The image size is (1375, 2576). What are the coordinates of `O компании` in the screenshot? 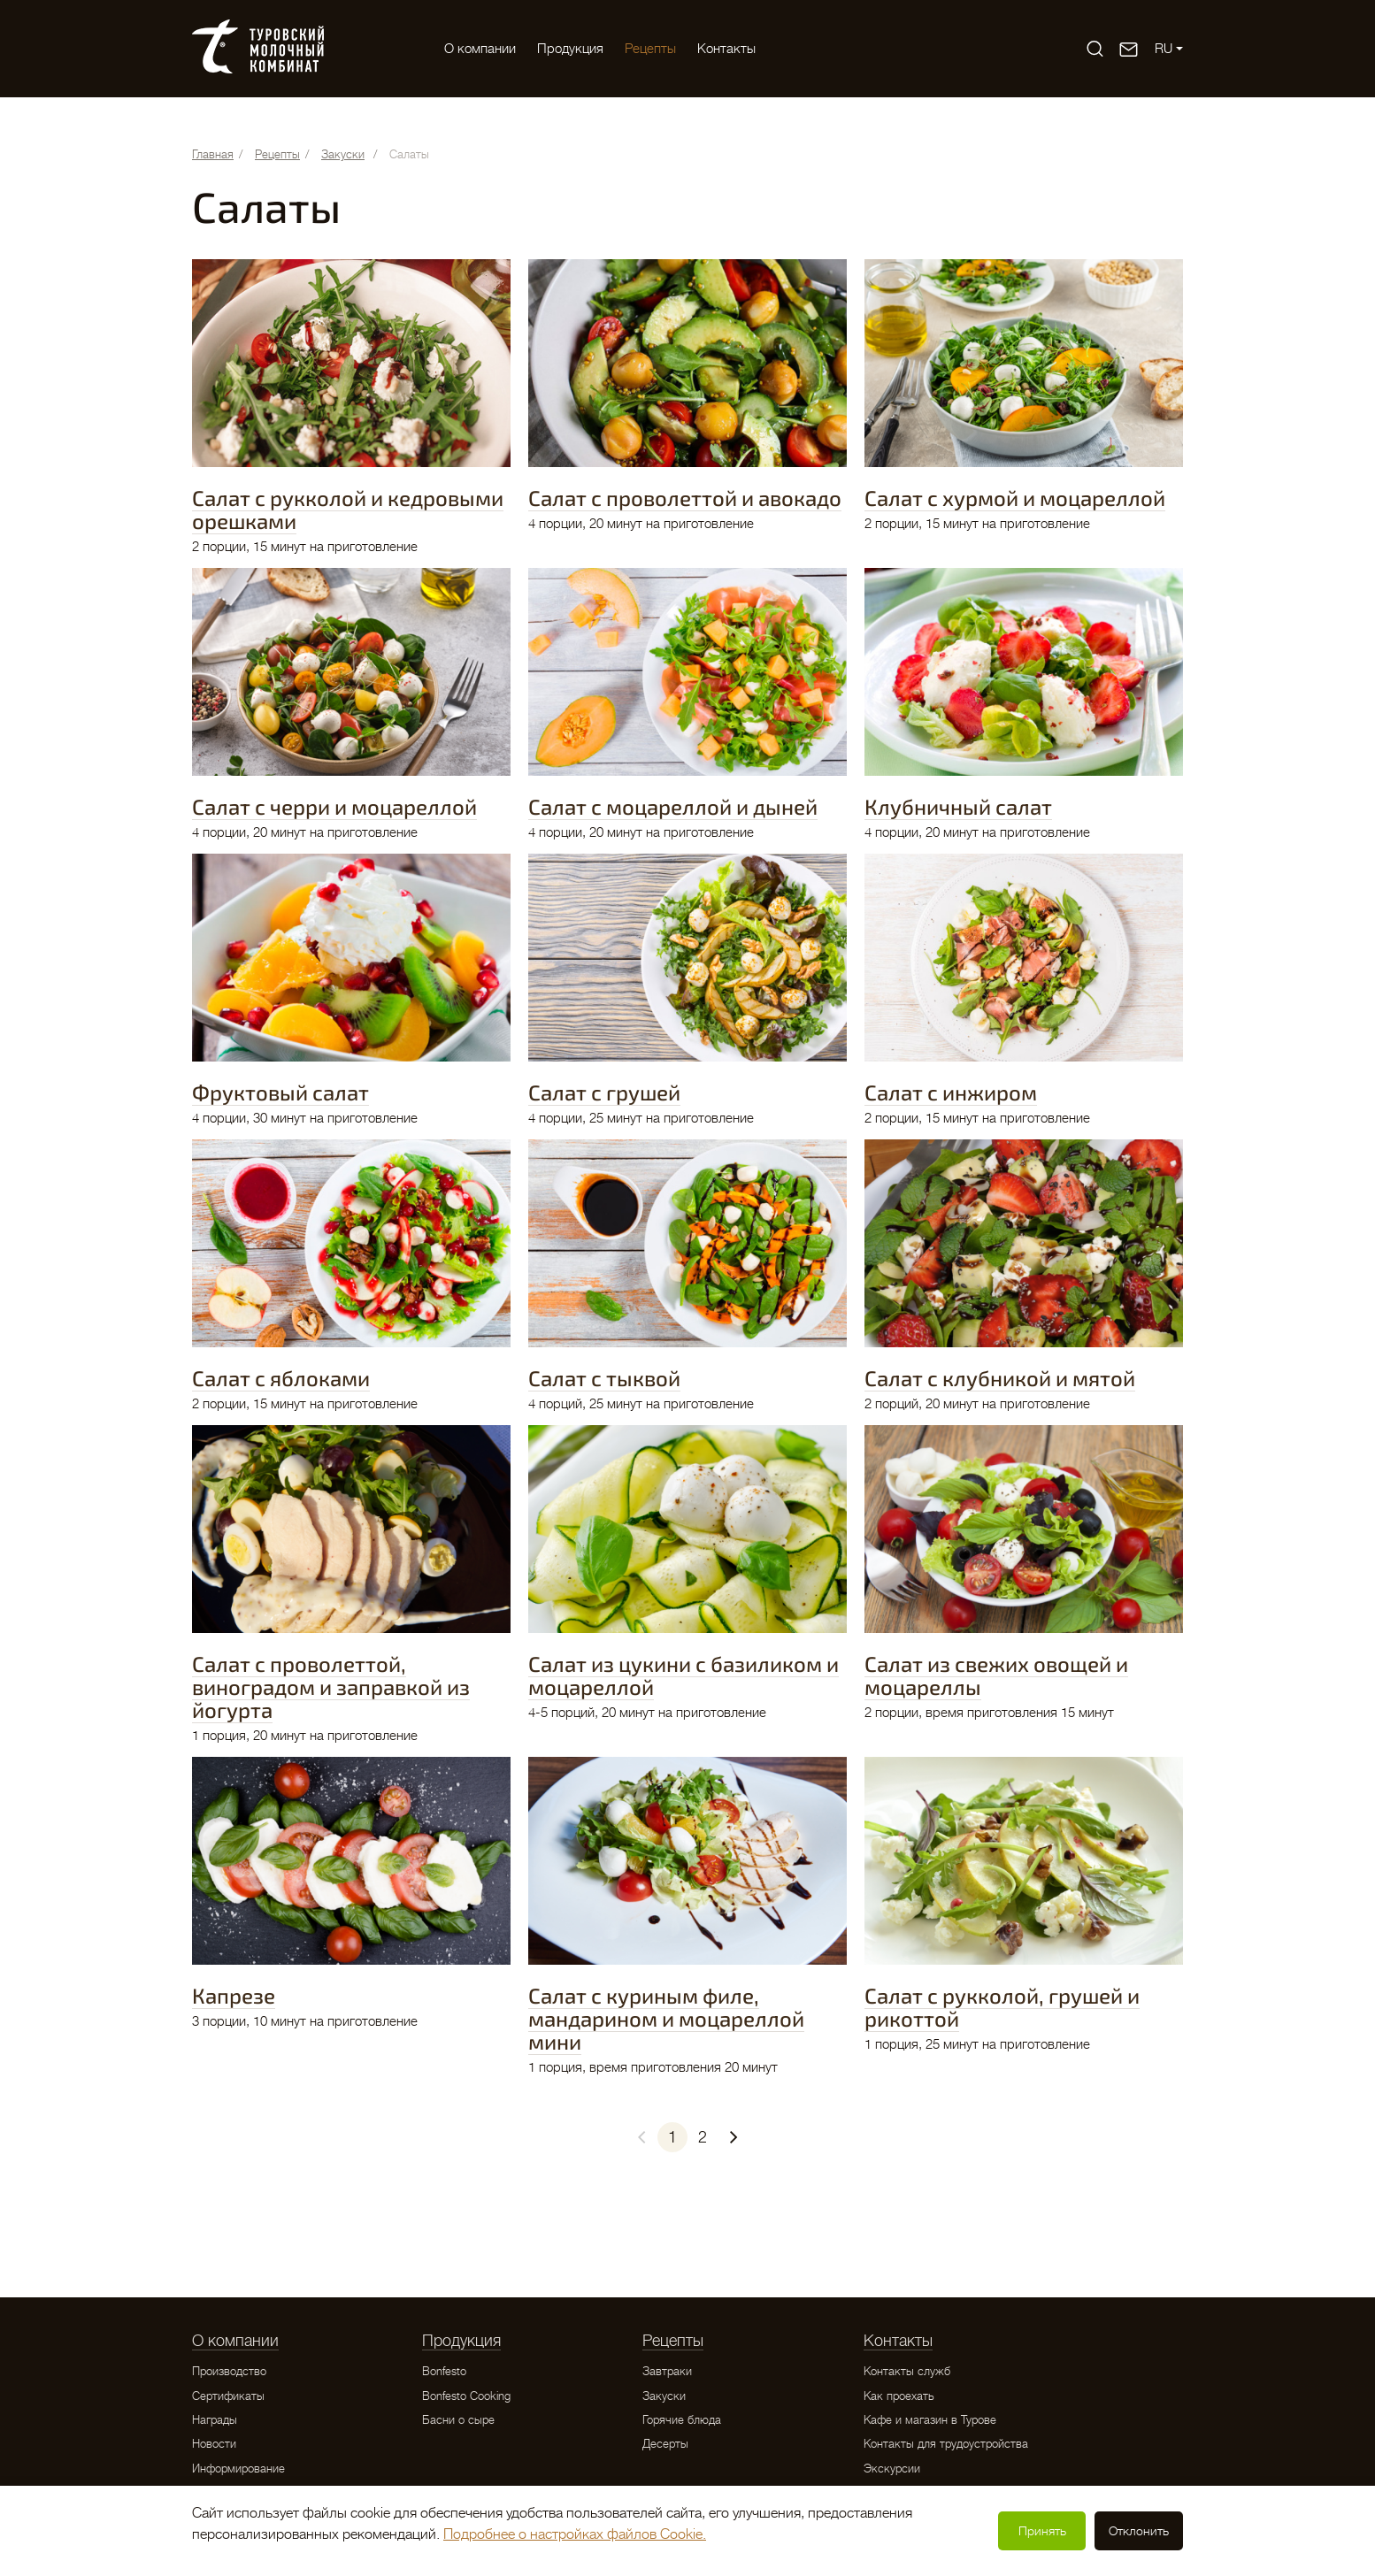 It's located at (480, 49).